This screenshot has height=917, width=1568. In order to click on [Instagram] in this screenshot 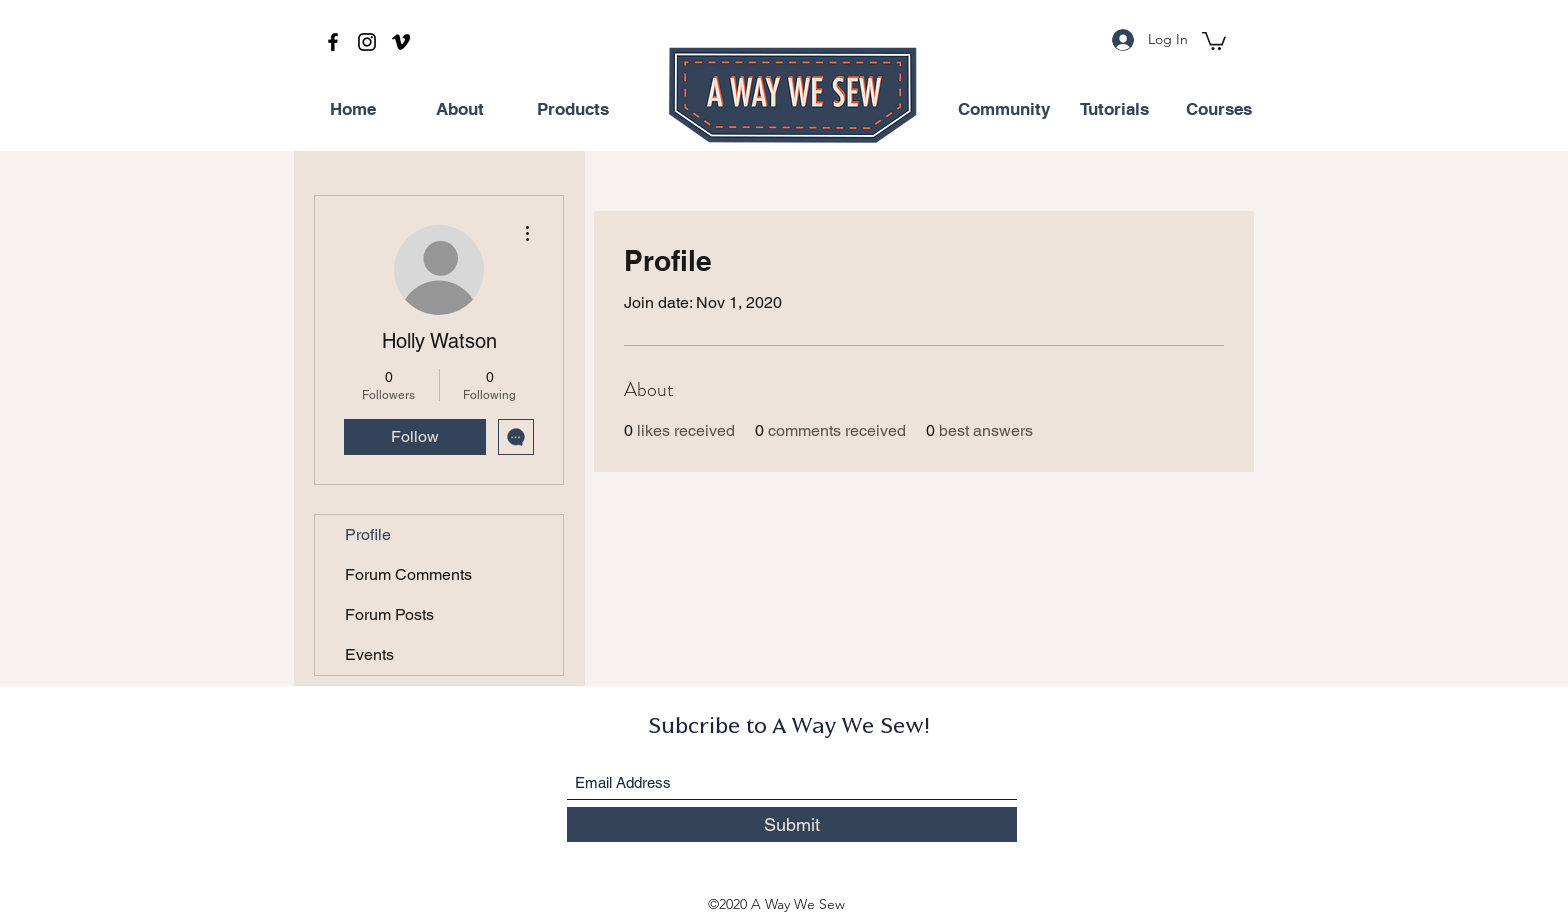, I will do `click(367, 42)`.